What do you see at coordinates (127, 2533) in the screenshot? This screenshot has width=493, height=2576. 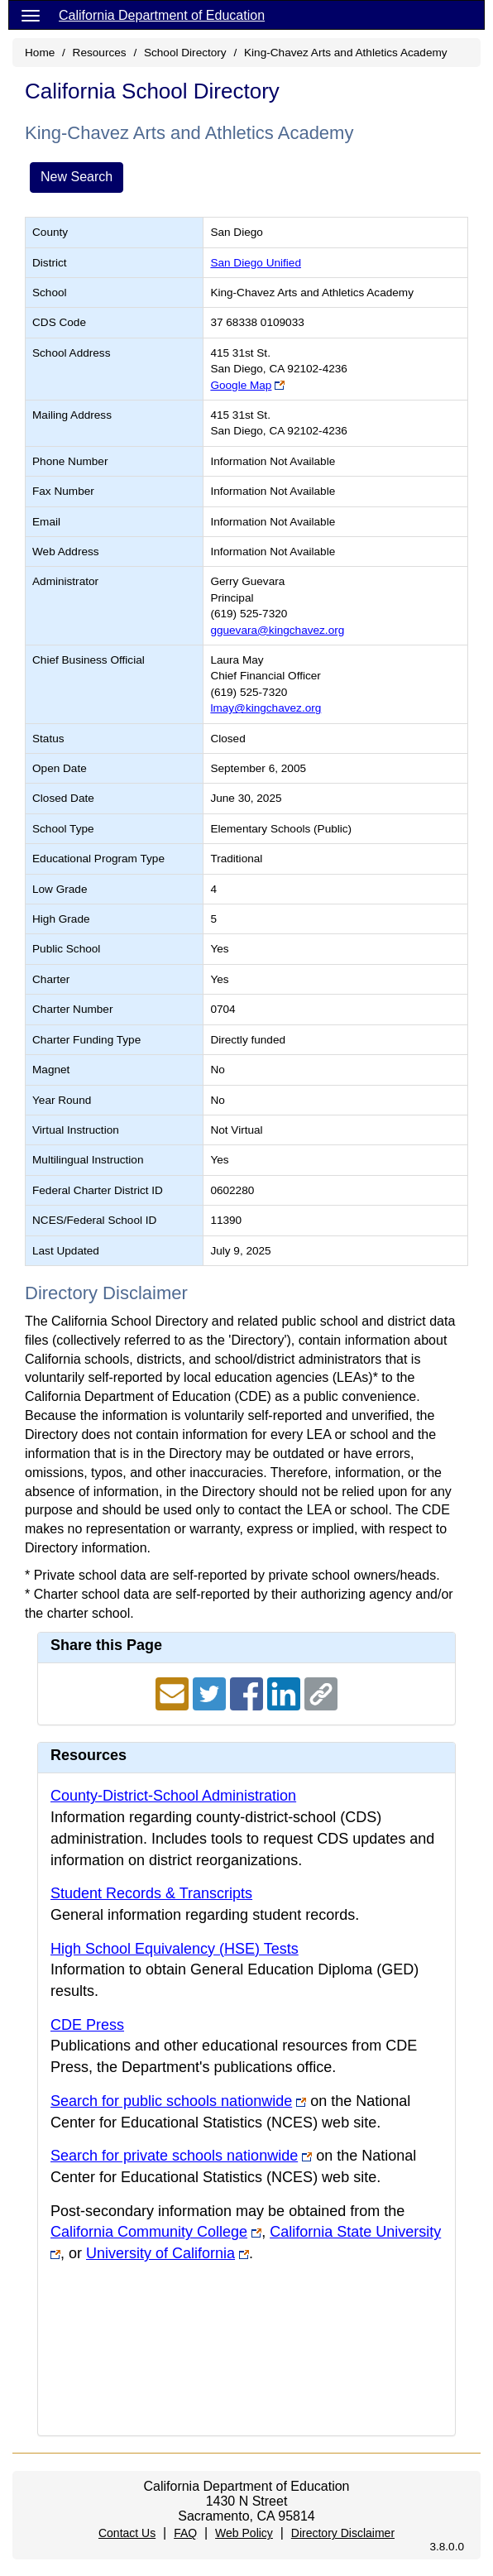 I see `Contact Us` at bounding box center [127, 2533].